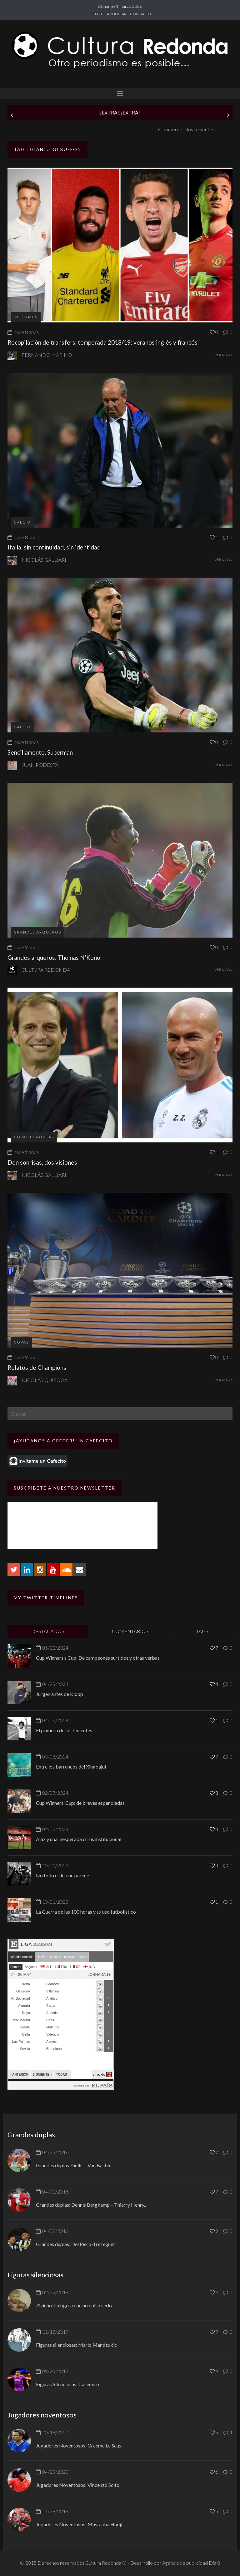  What do you see at coordinates (21, 1342) in the screenshot?
I see `Copas` at bounding box center [21, 1342].